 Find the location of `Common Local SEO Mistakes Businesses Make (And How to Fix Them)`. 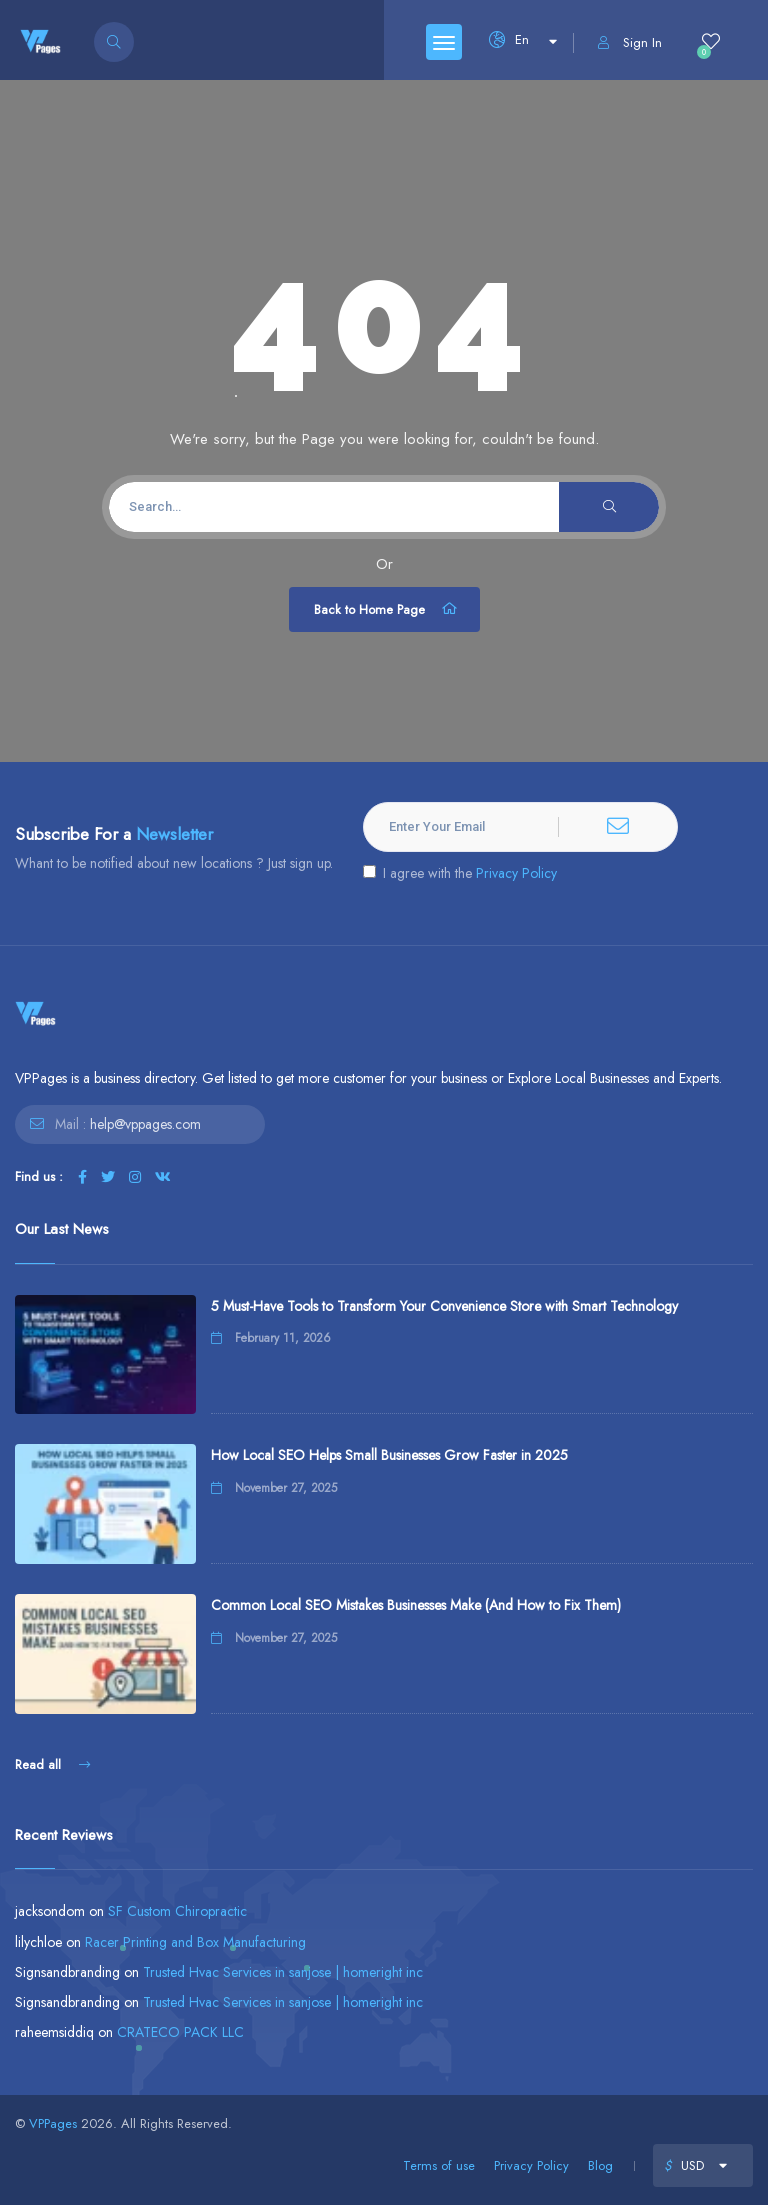

Common Local SEO Mistakes Businesses Make (And How to Fix Them) is located at coordinates (416, 1605).